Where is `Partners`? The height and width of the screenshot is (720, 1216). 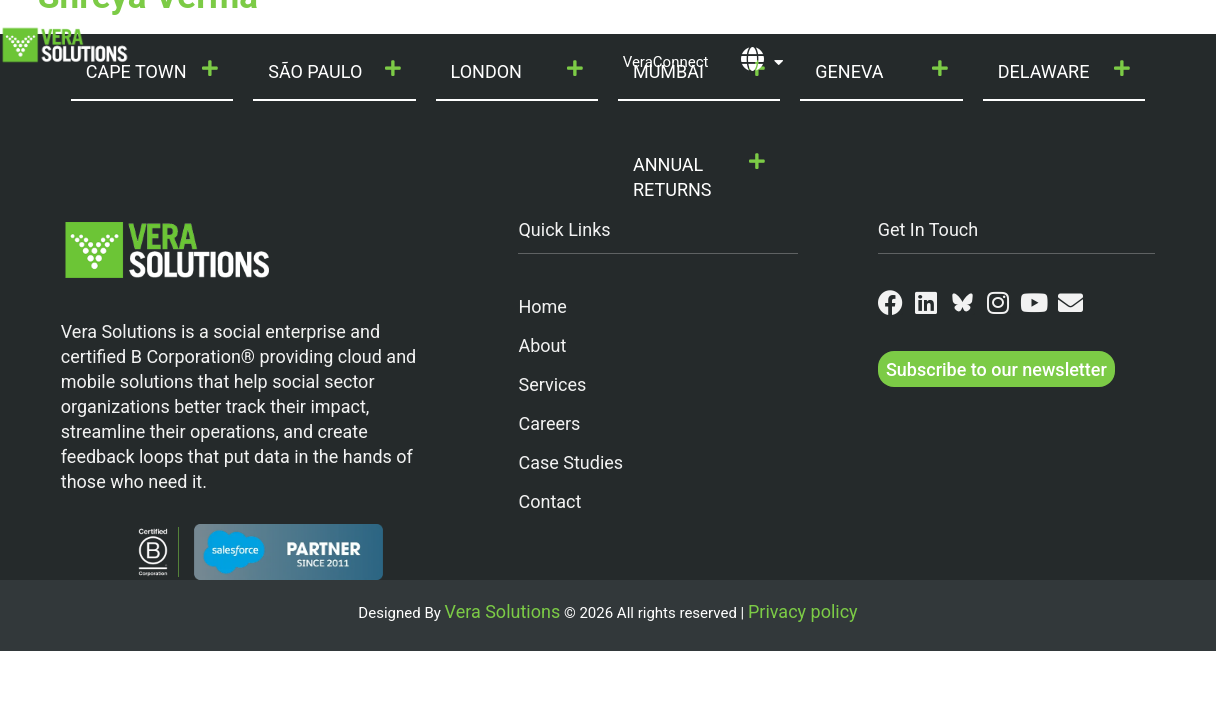 Partners is located at coordinates (895, 28).